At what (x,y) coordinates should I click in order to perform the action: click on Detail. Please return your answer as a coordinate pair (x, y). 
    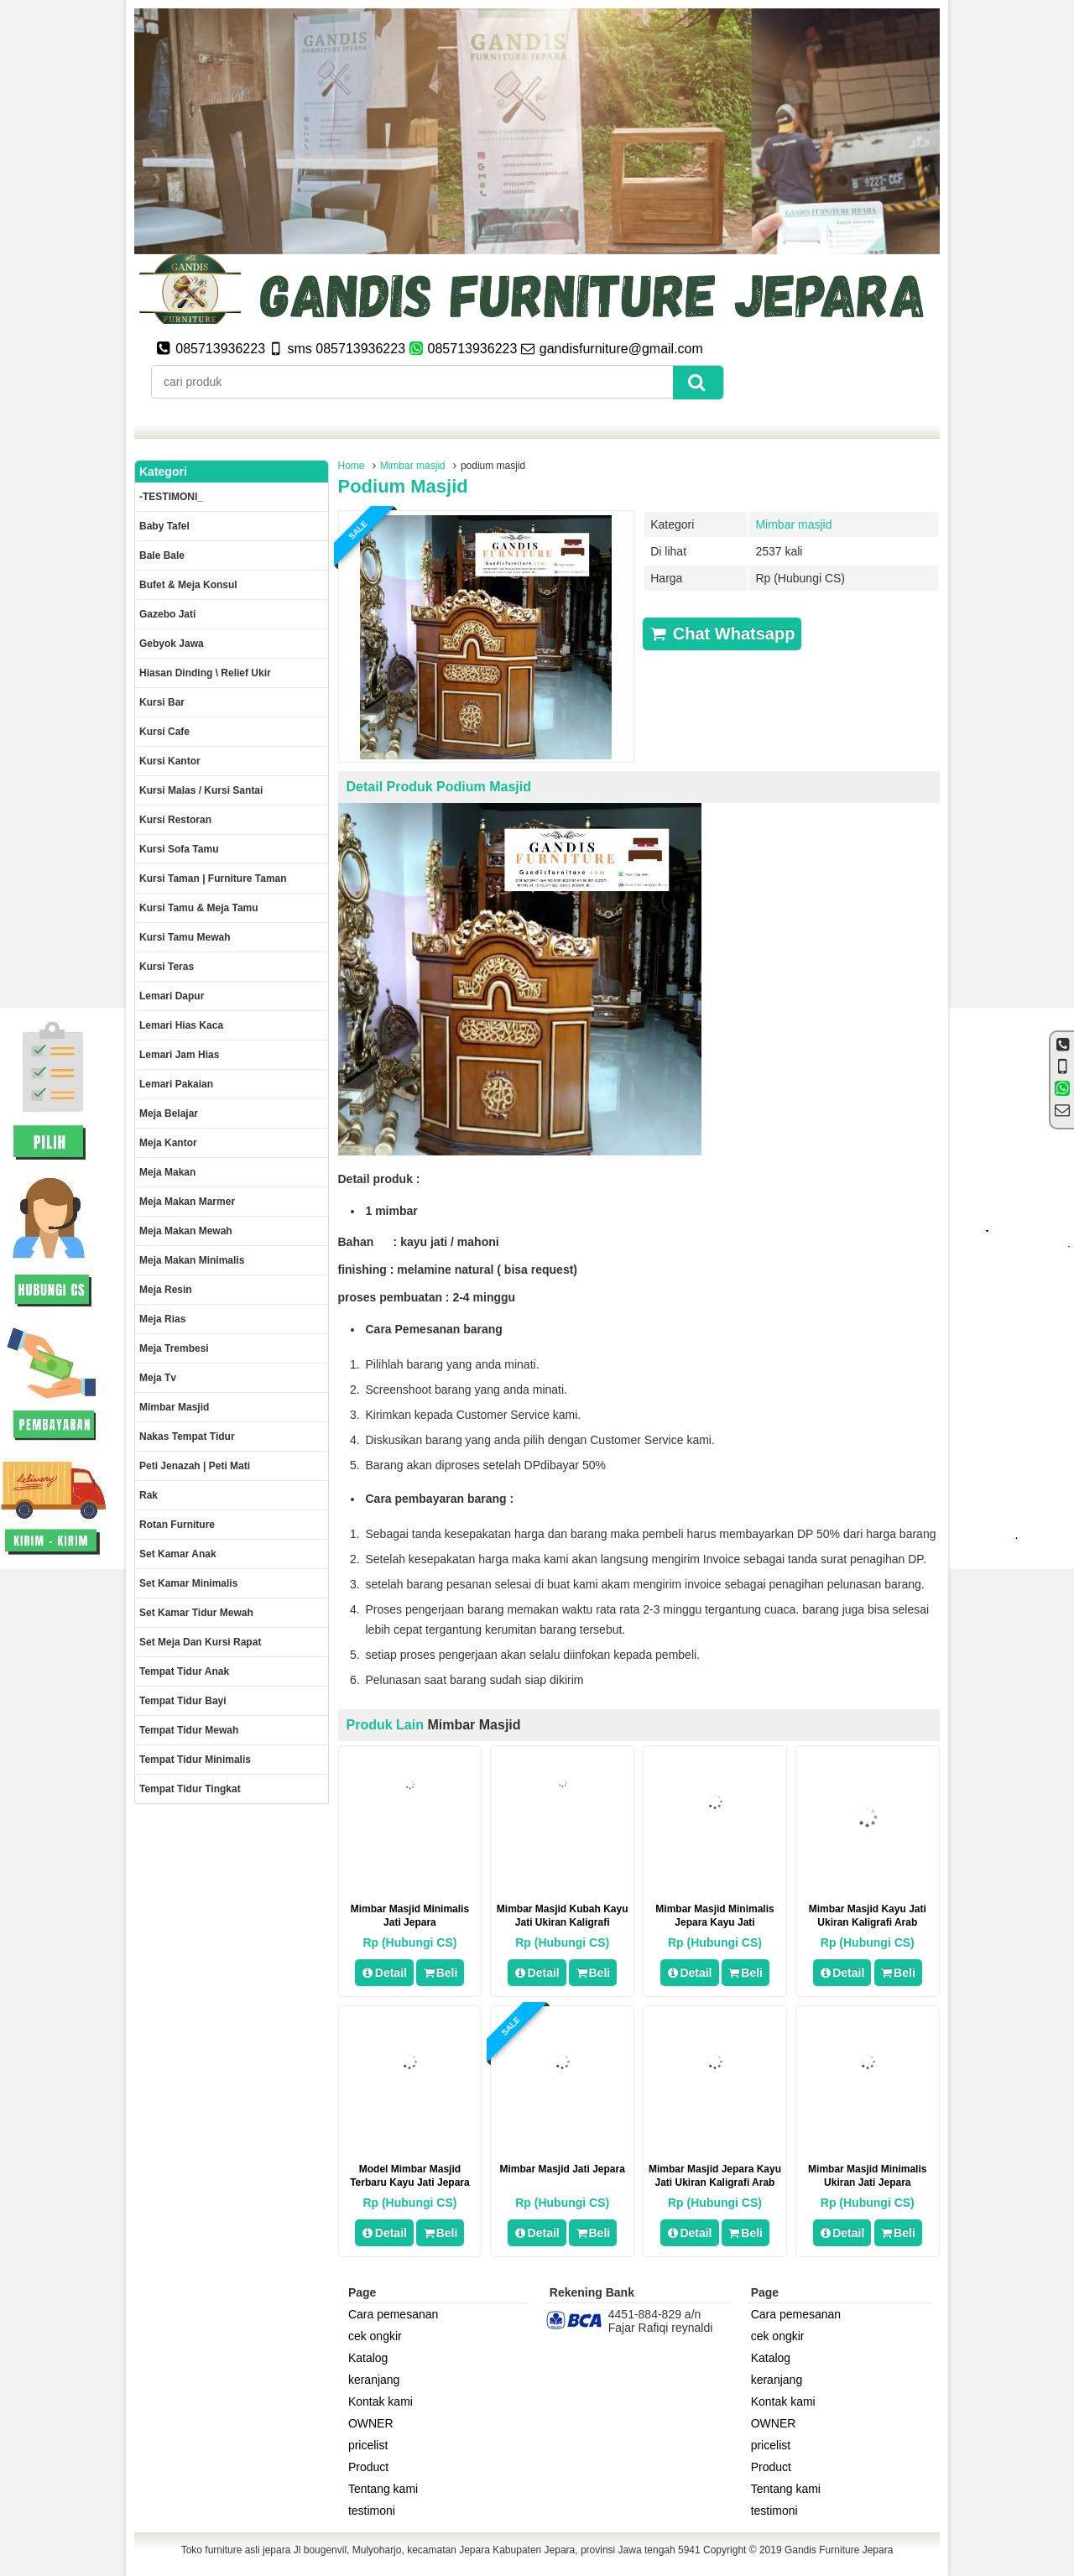
    Looking at the image, I should click on (384, 1972).